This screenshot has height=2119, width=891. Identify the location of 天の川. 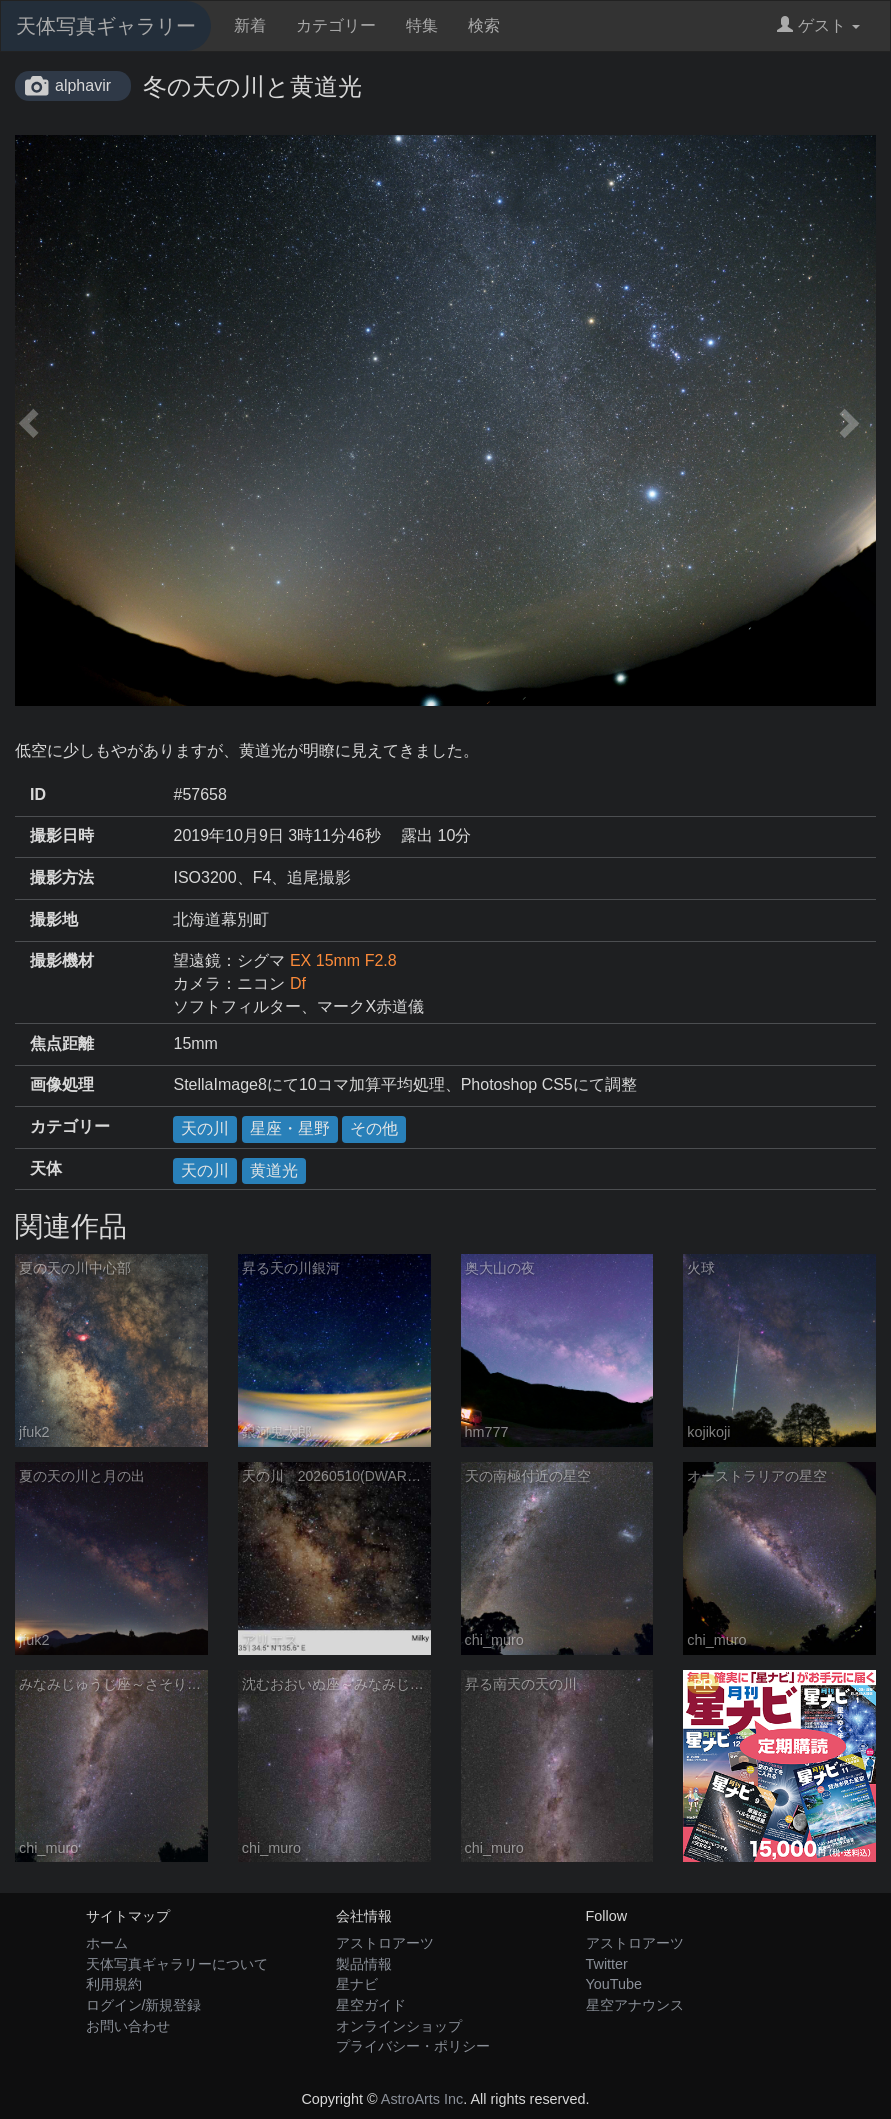
(205, 1128).